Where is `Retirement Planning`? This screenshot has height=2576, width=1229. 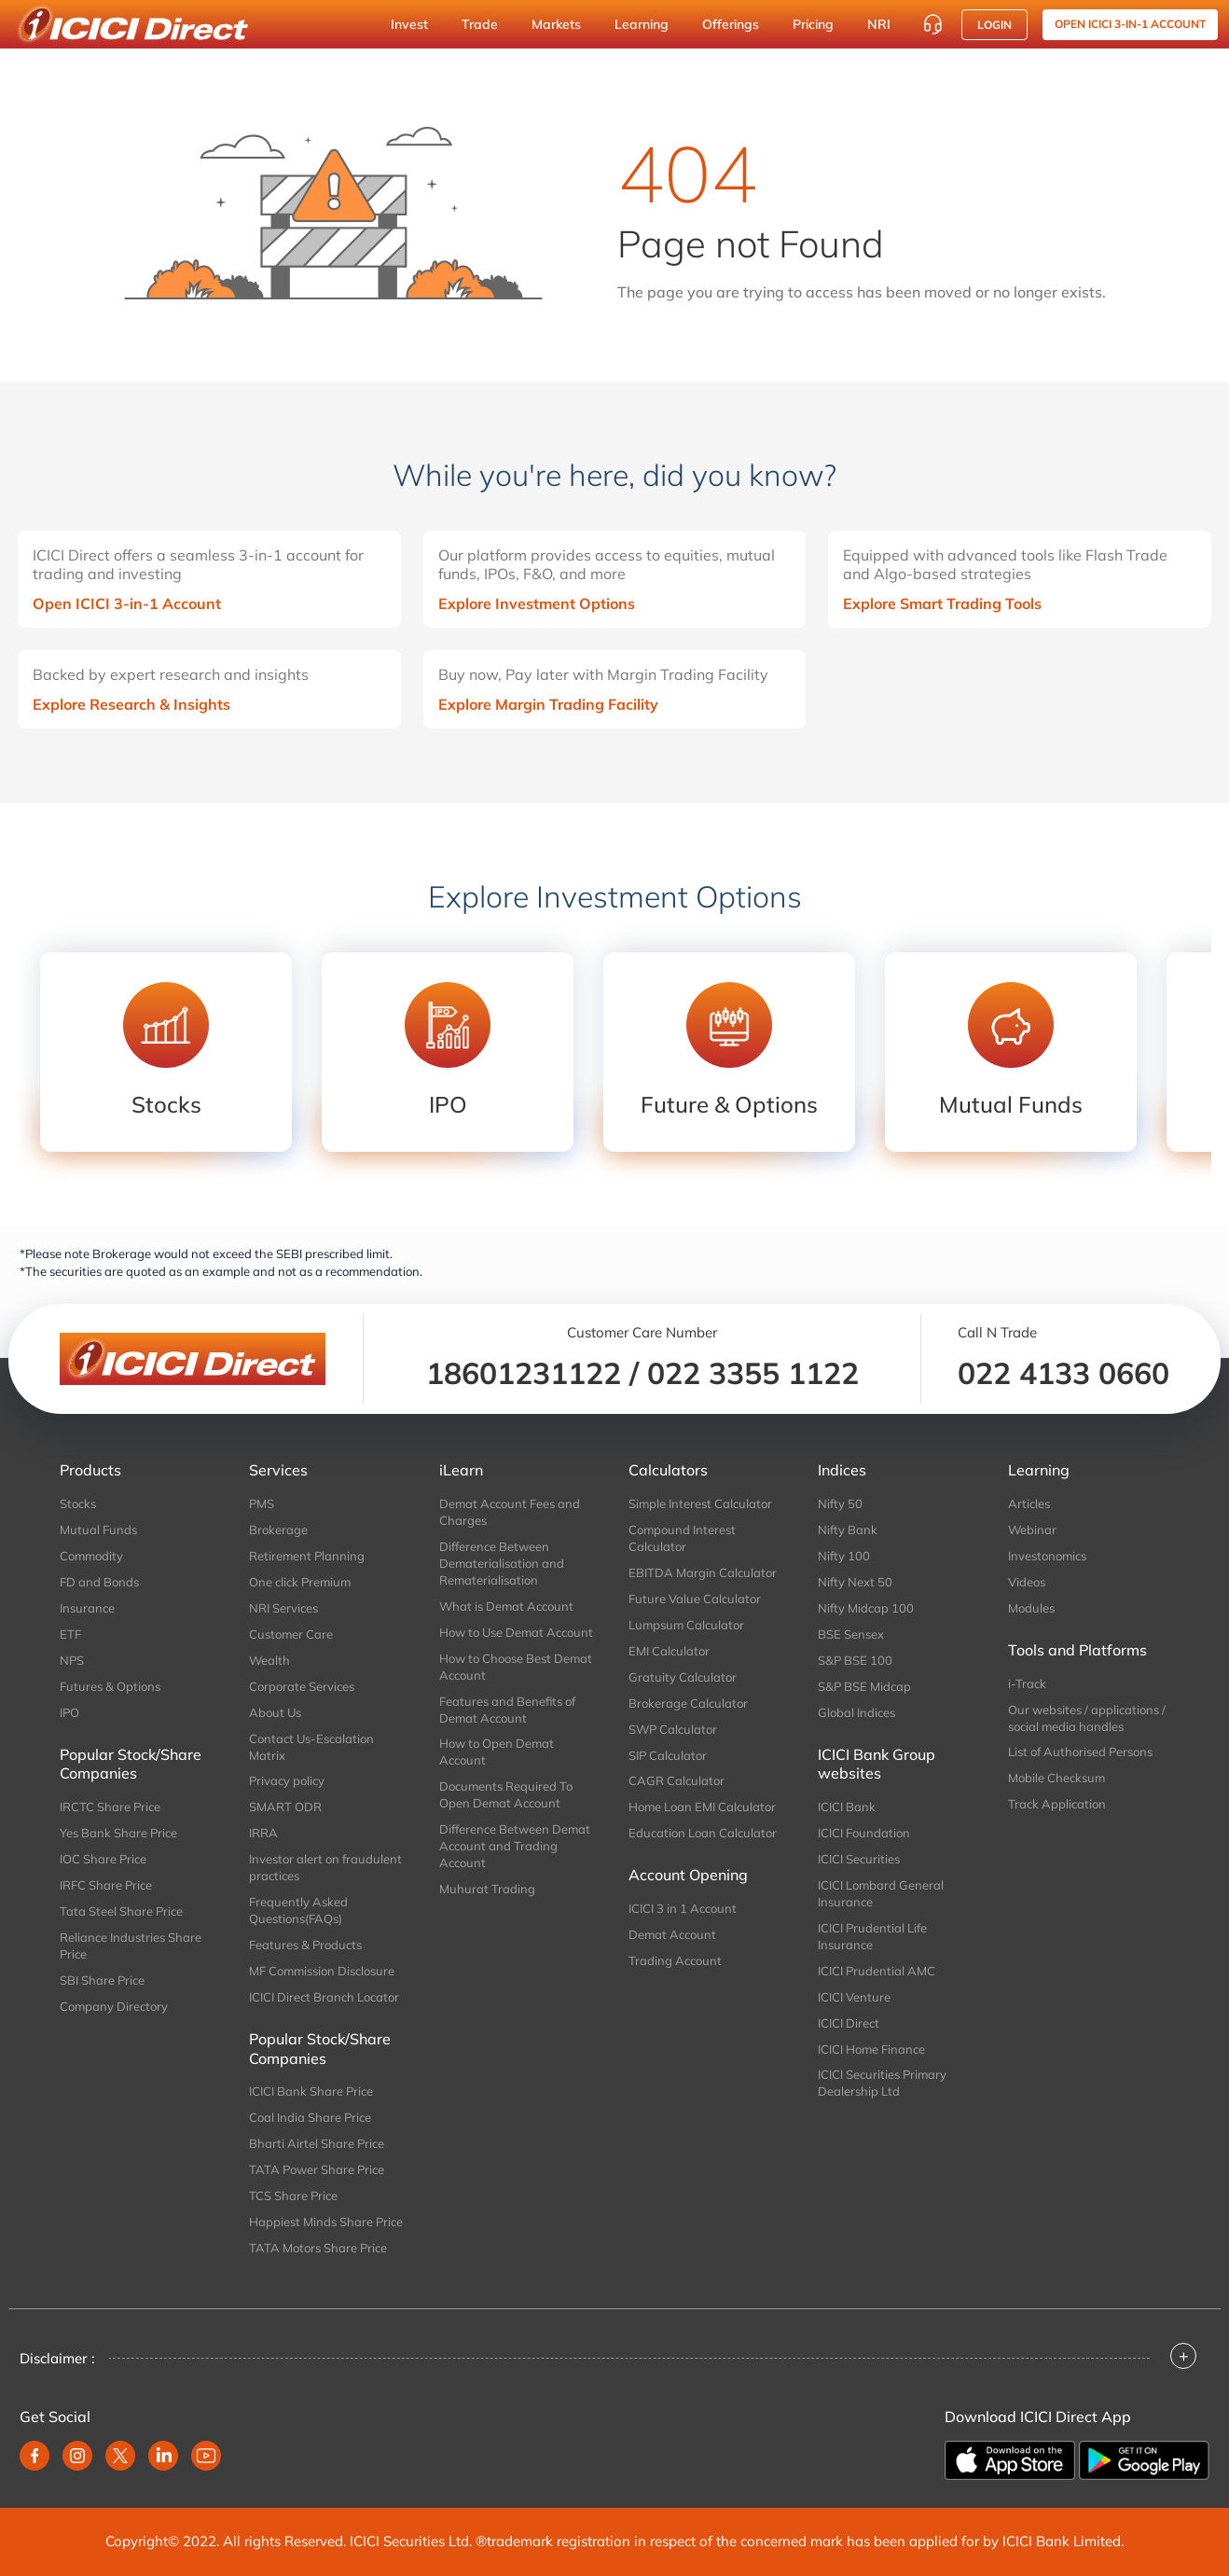
Retirement Planning is located at coordinates (307, 1555).